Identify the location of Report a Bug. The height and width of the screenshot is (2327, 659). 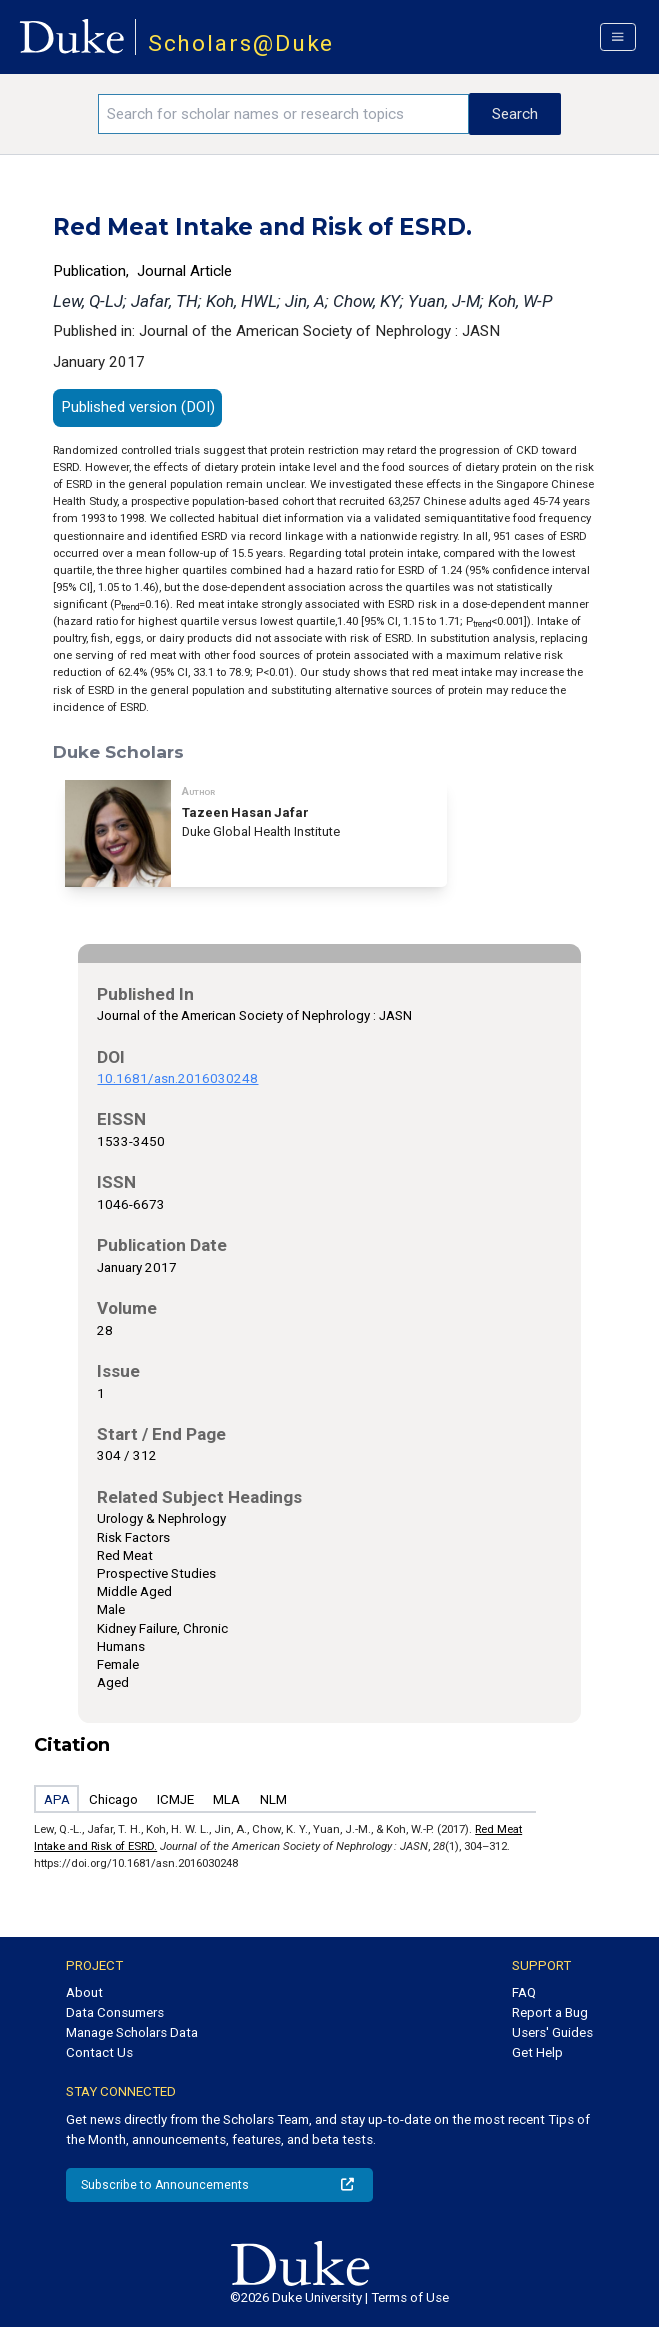
(550, 2012).